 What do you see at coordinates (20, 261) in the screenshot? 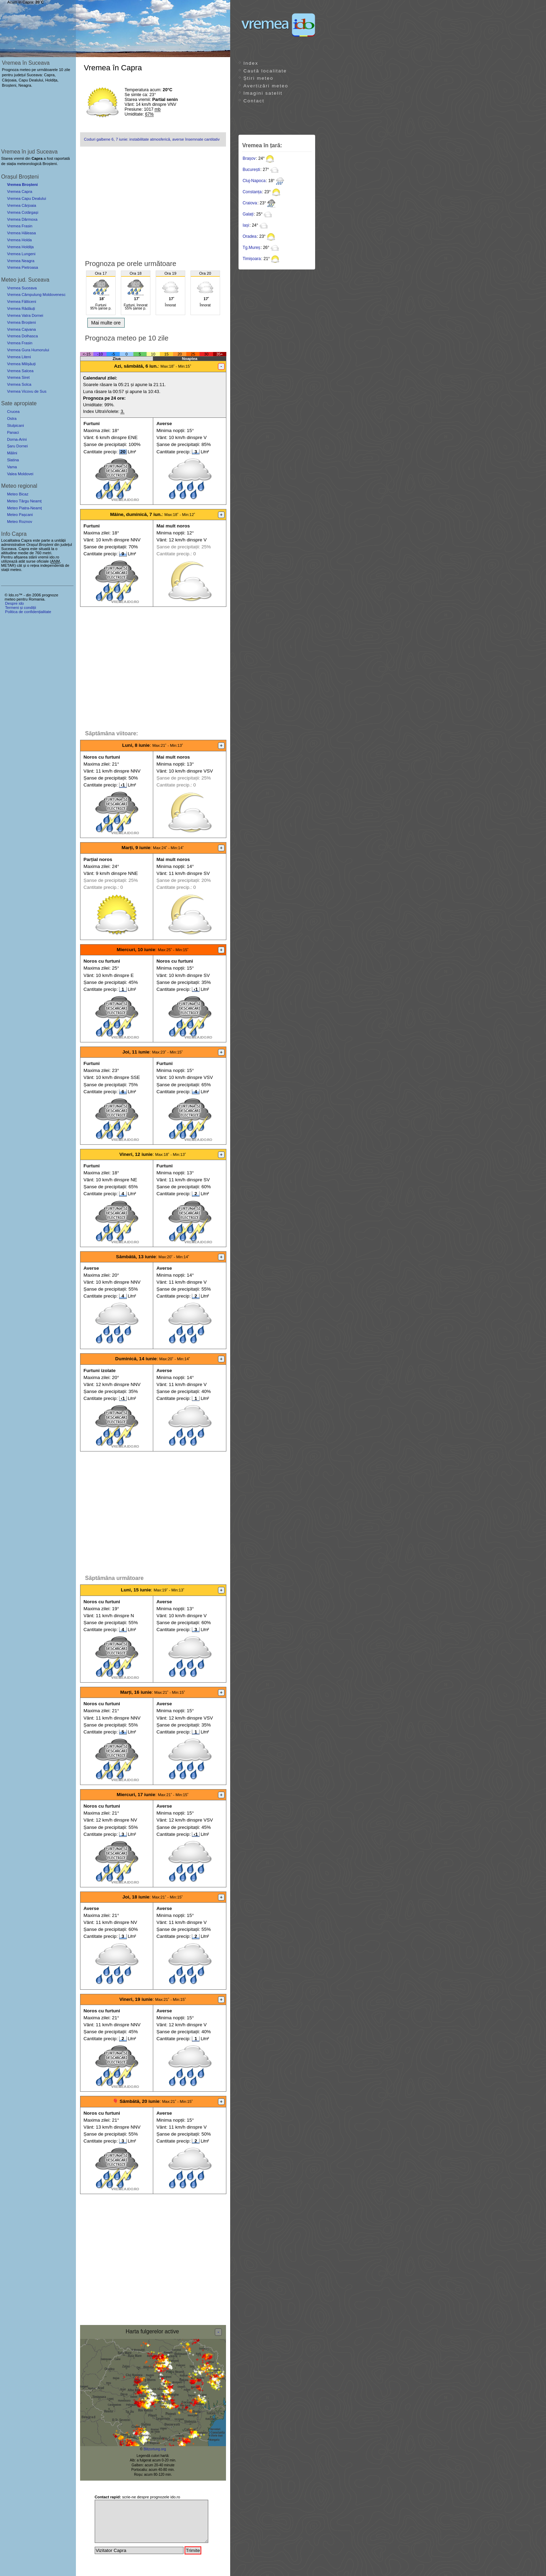
I see `Vremea Neagra` at bounding box center [20, 261].